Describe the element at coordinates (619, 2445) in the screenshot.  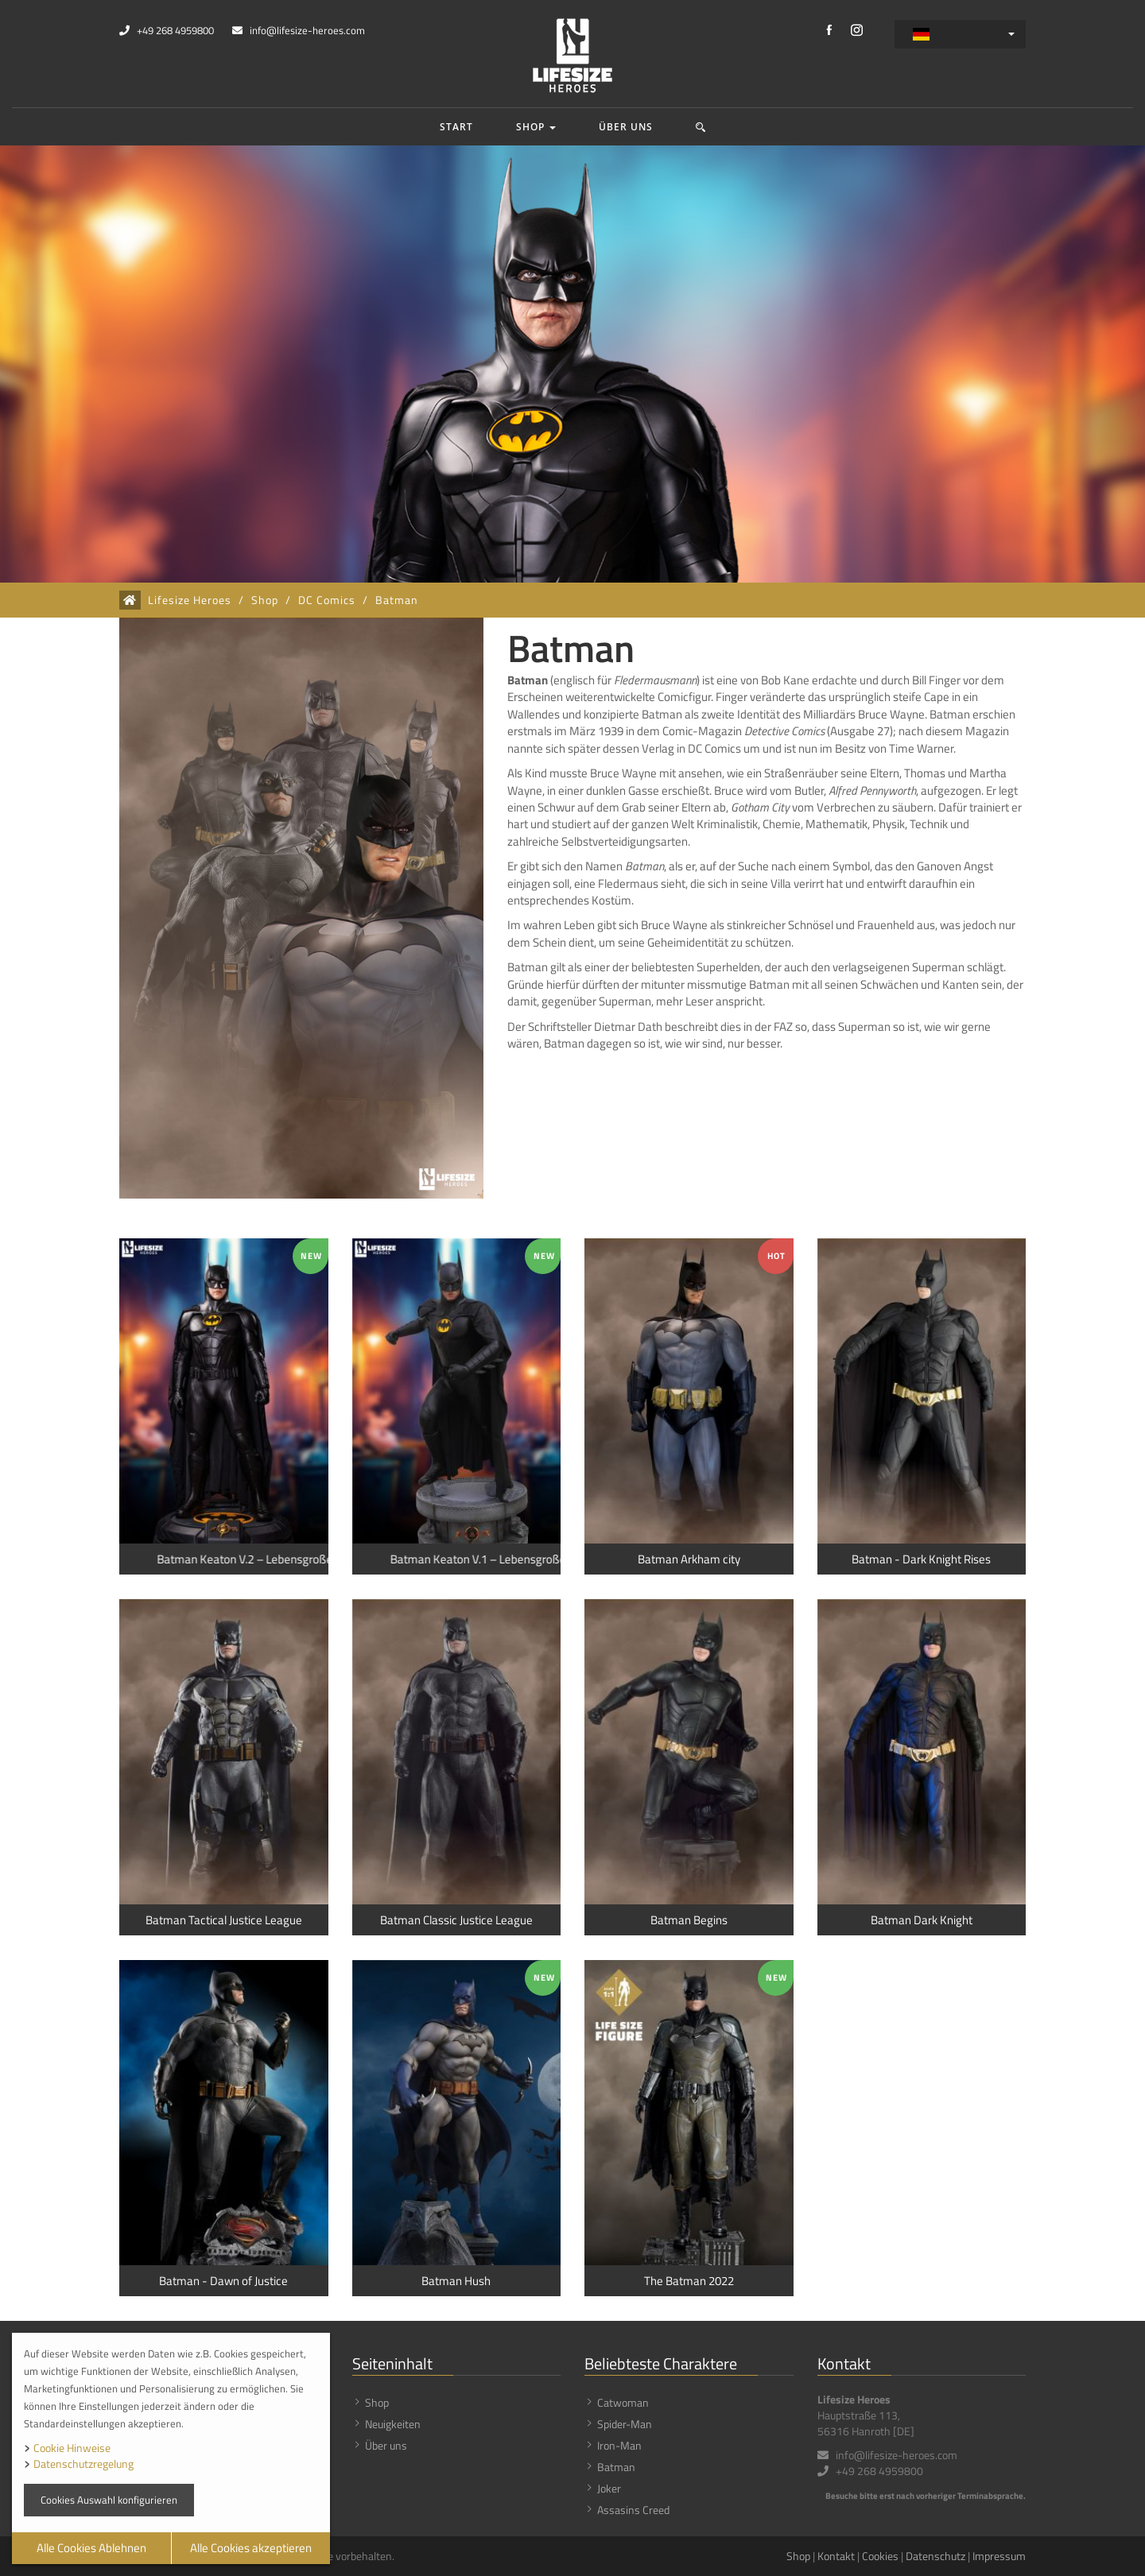
I see `Iron-Man` at that location.